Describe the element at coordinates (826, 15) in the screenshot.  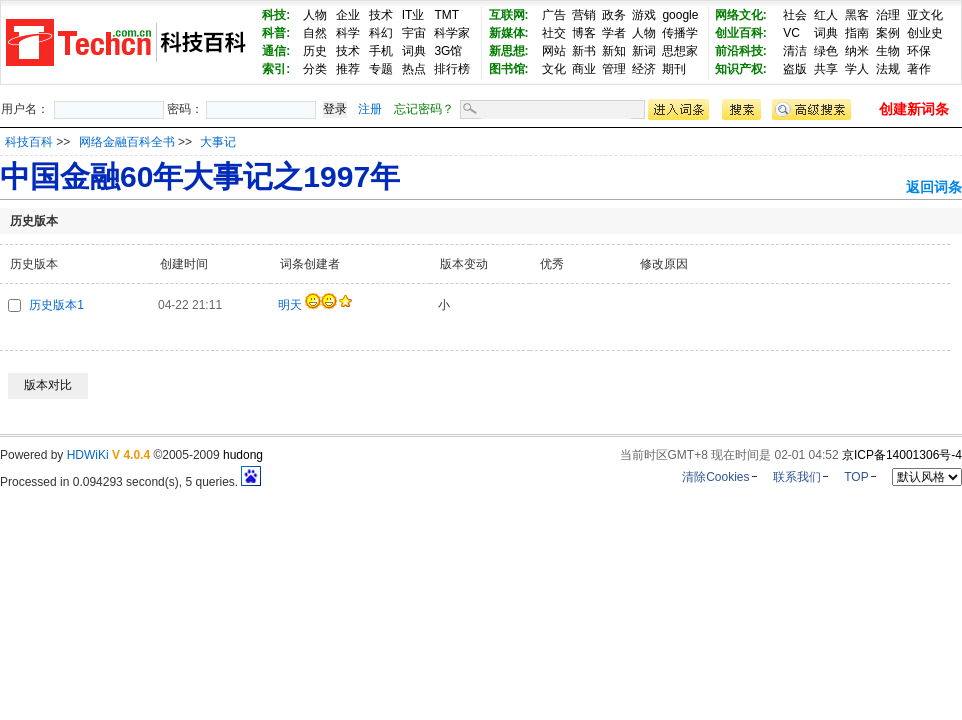
I see `红人` at that location.